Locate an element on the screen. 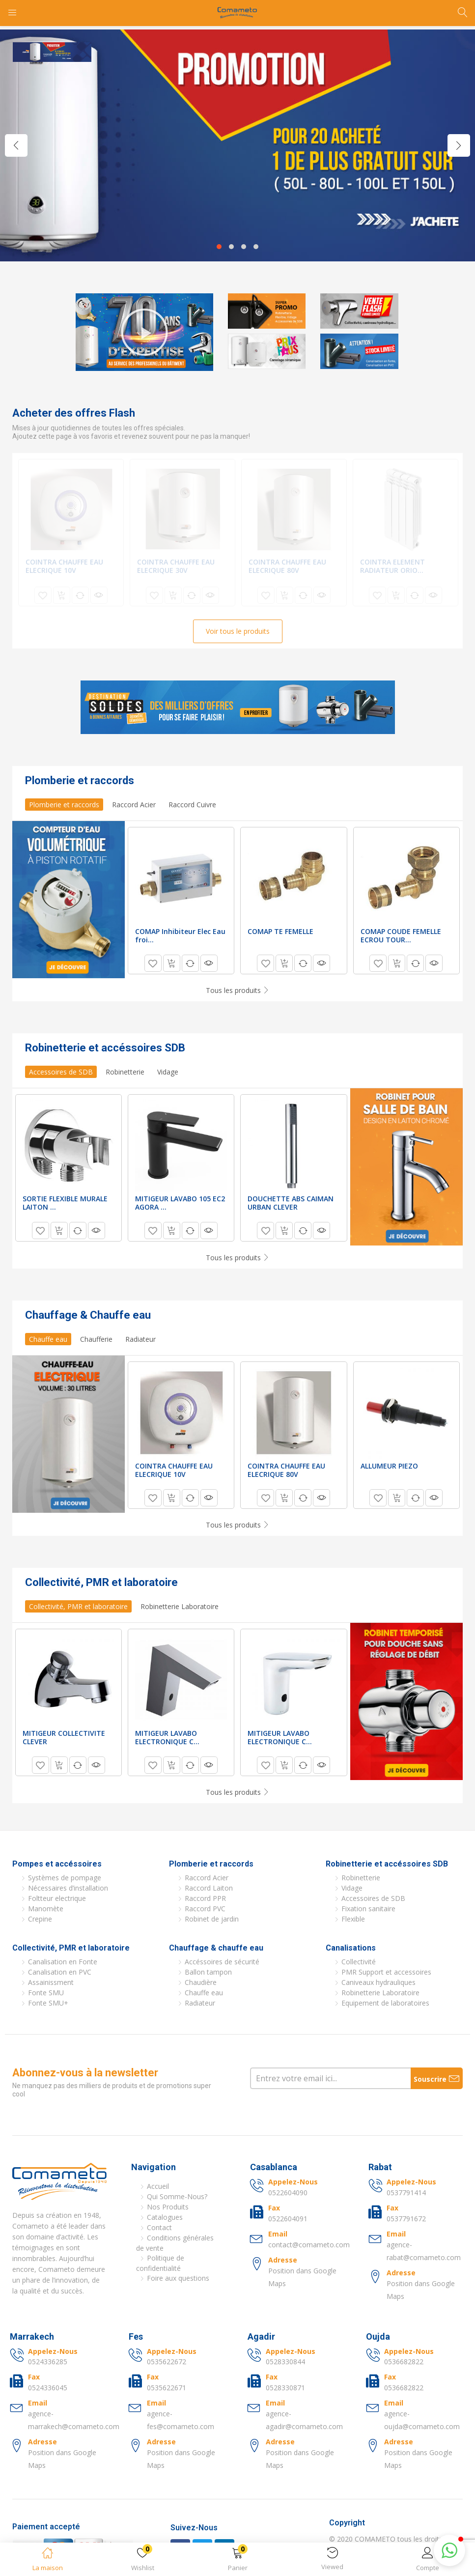 The width and height of the screenshot is (475, 2576). Raccord PPR is located at coordinates (205, 1898).